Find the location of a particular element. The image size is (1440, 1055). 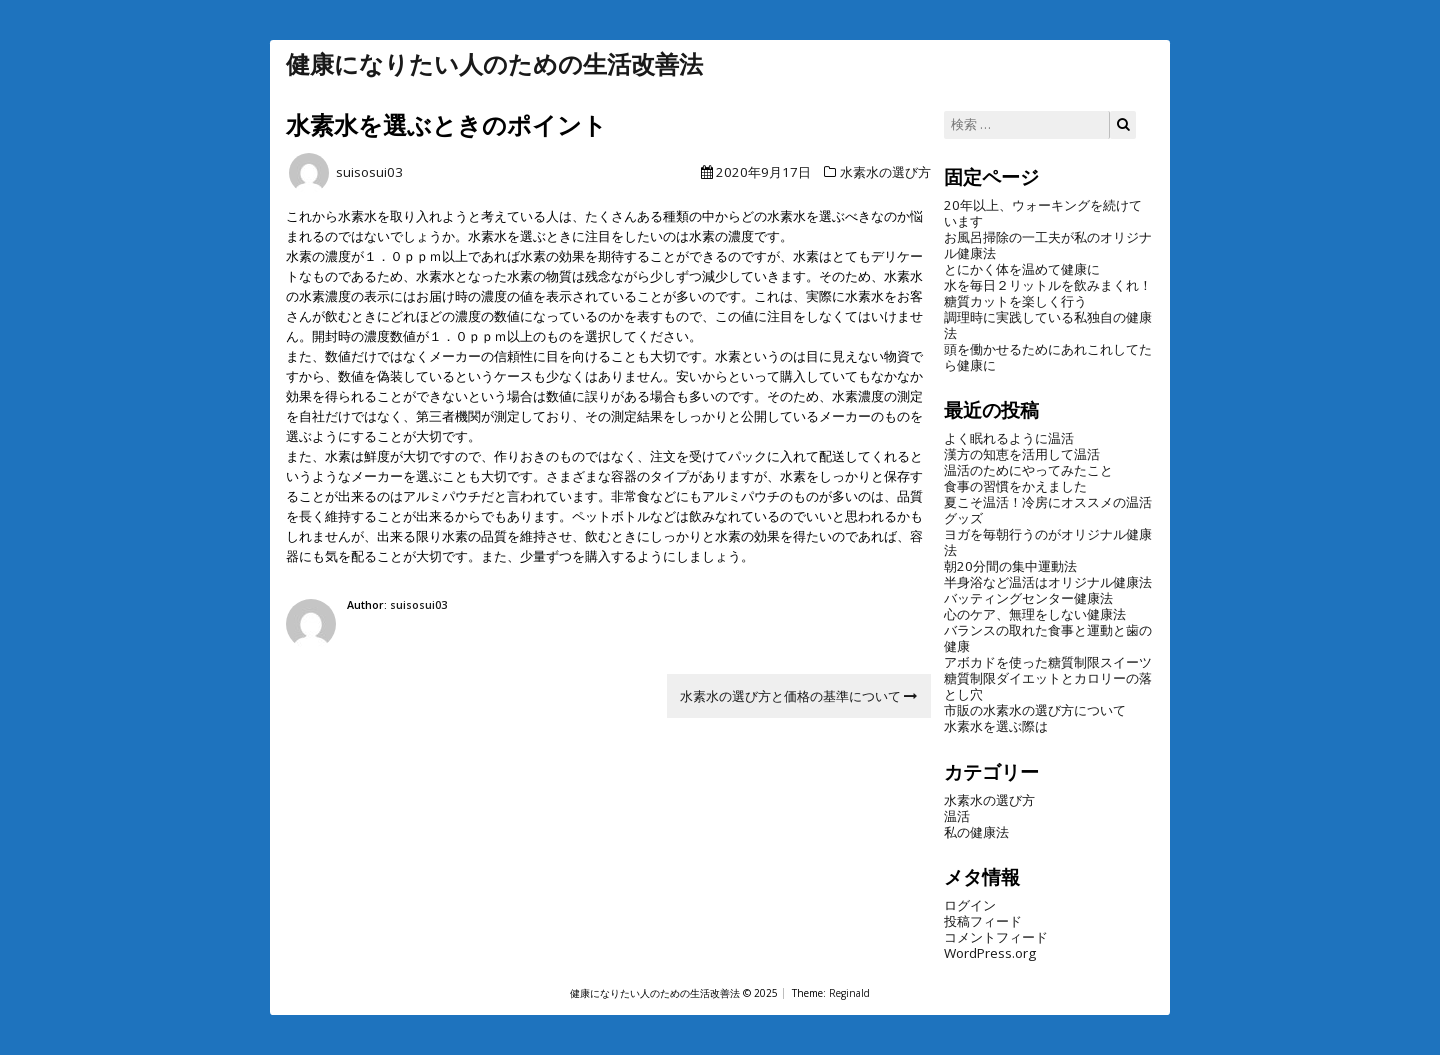

水素水の選び方 is located at coordinates (885, 172).